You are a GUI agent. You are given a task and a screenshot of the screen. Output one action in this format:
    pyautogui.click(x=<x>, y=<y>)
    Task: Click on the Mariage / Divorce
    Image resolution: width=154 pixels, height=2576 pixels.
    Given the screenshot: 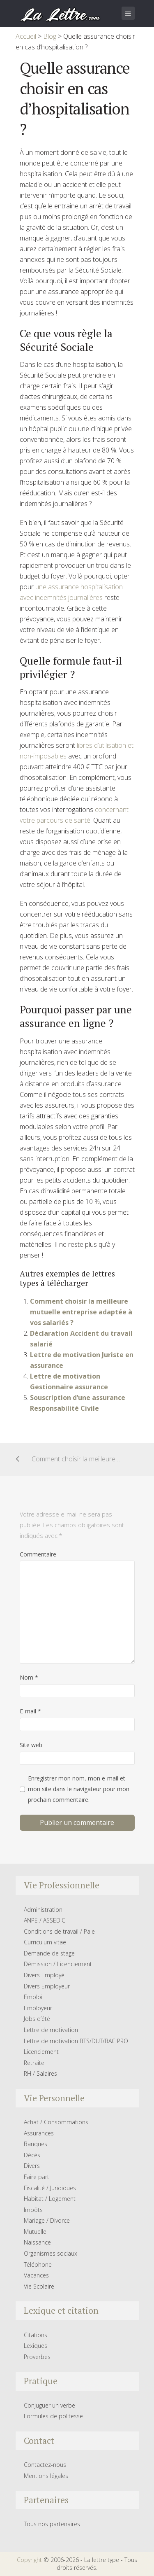 What is the action you would take?
    pyautogui.click(x=47, y=2220)
    